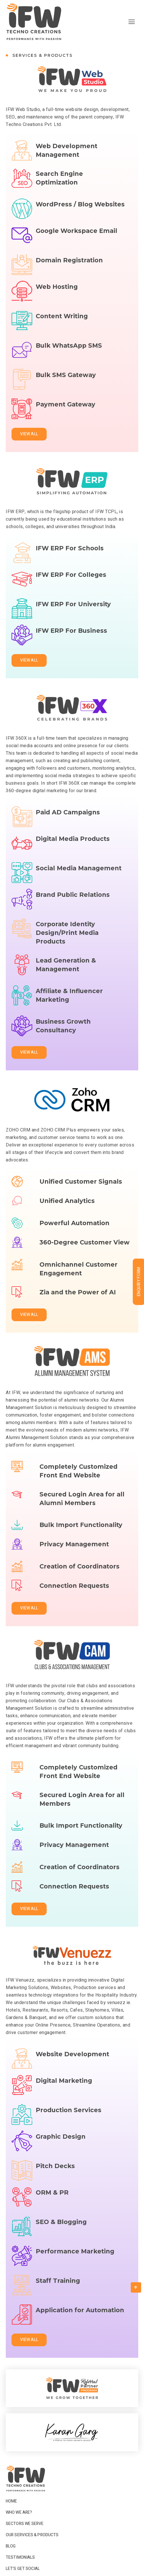 The image size is (144, 2576). I want to click on Privacy Management, so click(74, 1555).